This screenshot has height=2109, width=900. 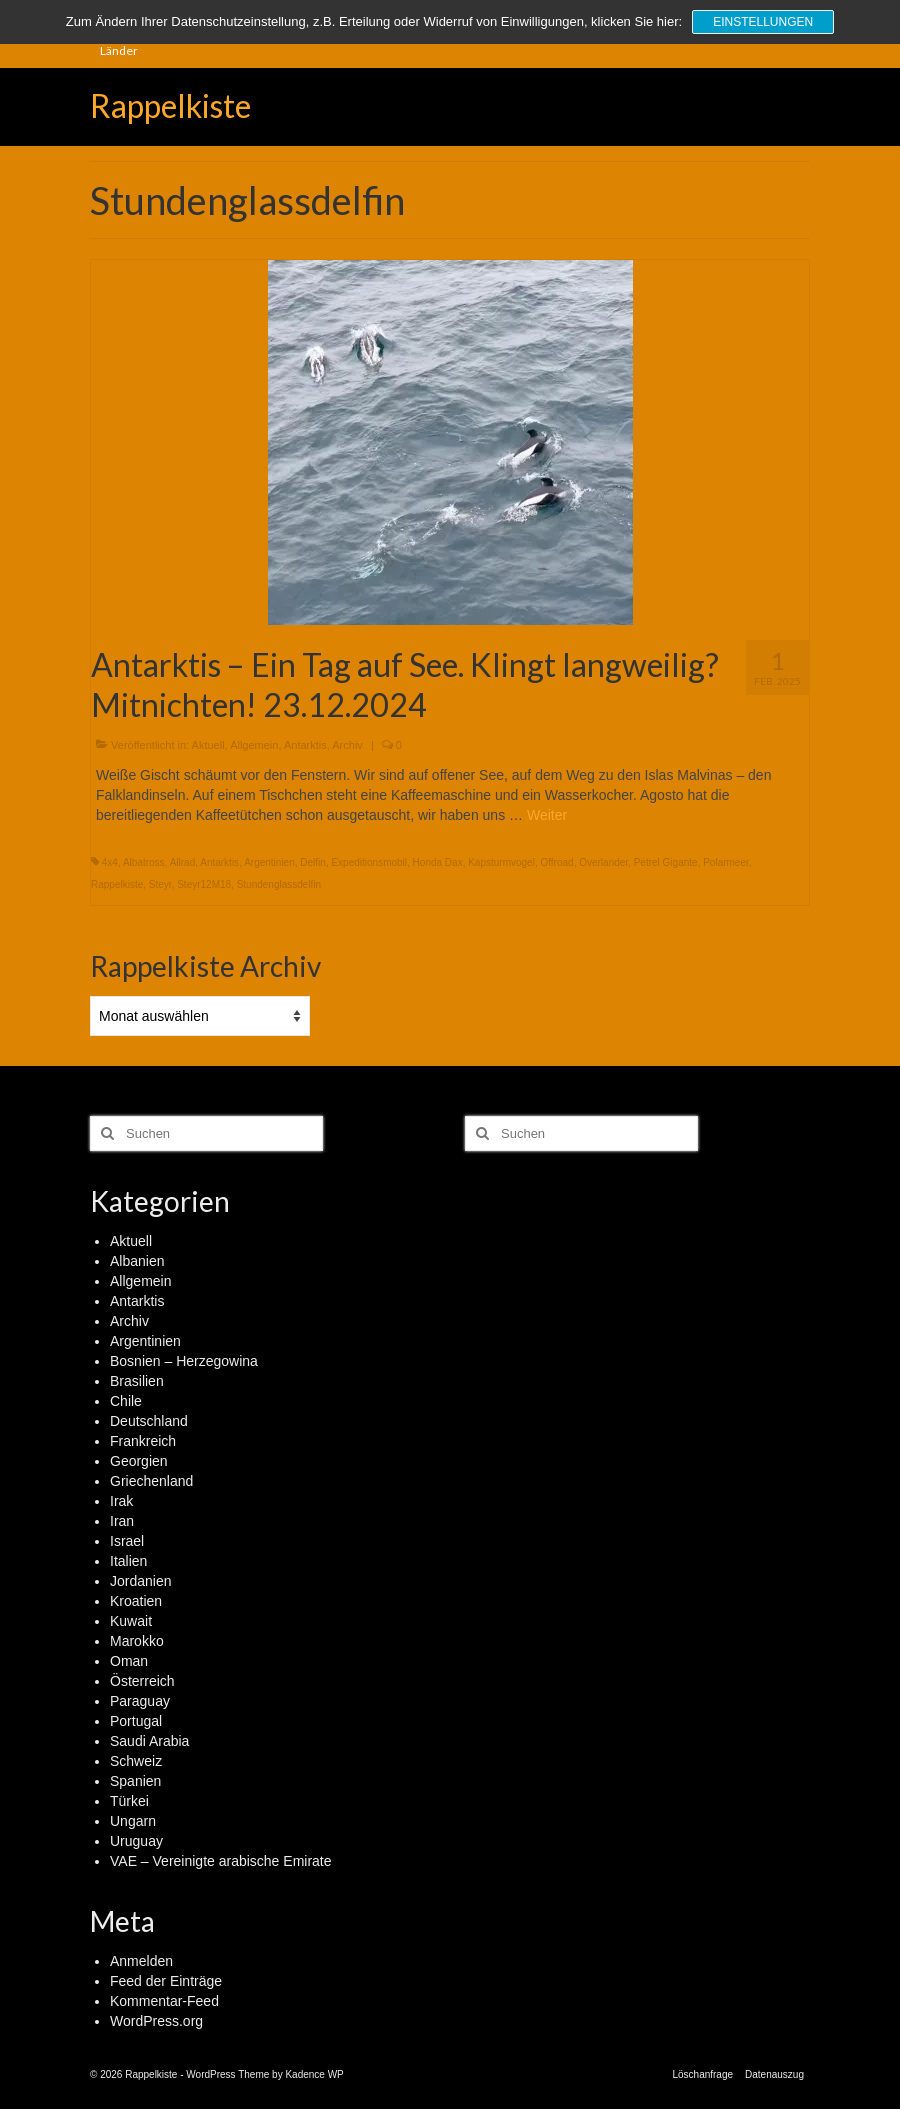 I want to click on Brasilien, so click(x=137, y=1381).